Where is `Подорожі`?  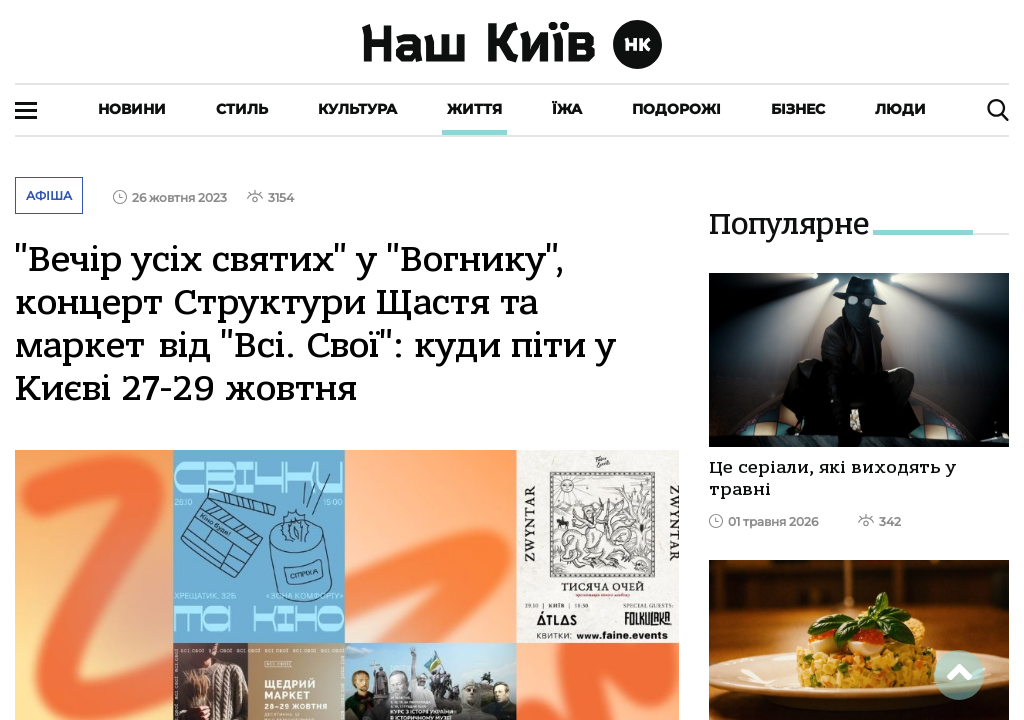
Подорожі is located at coordinates (676, 109).